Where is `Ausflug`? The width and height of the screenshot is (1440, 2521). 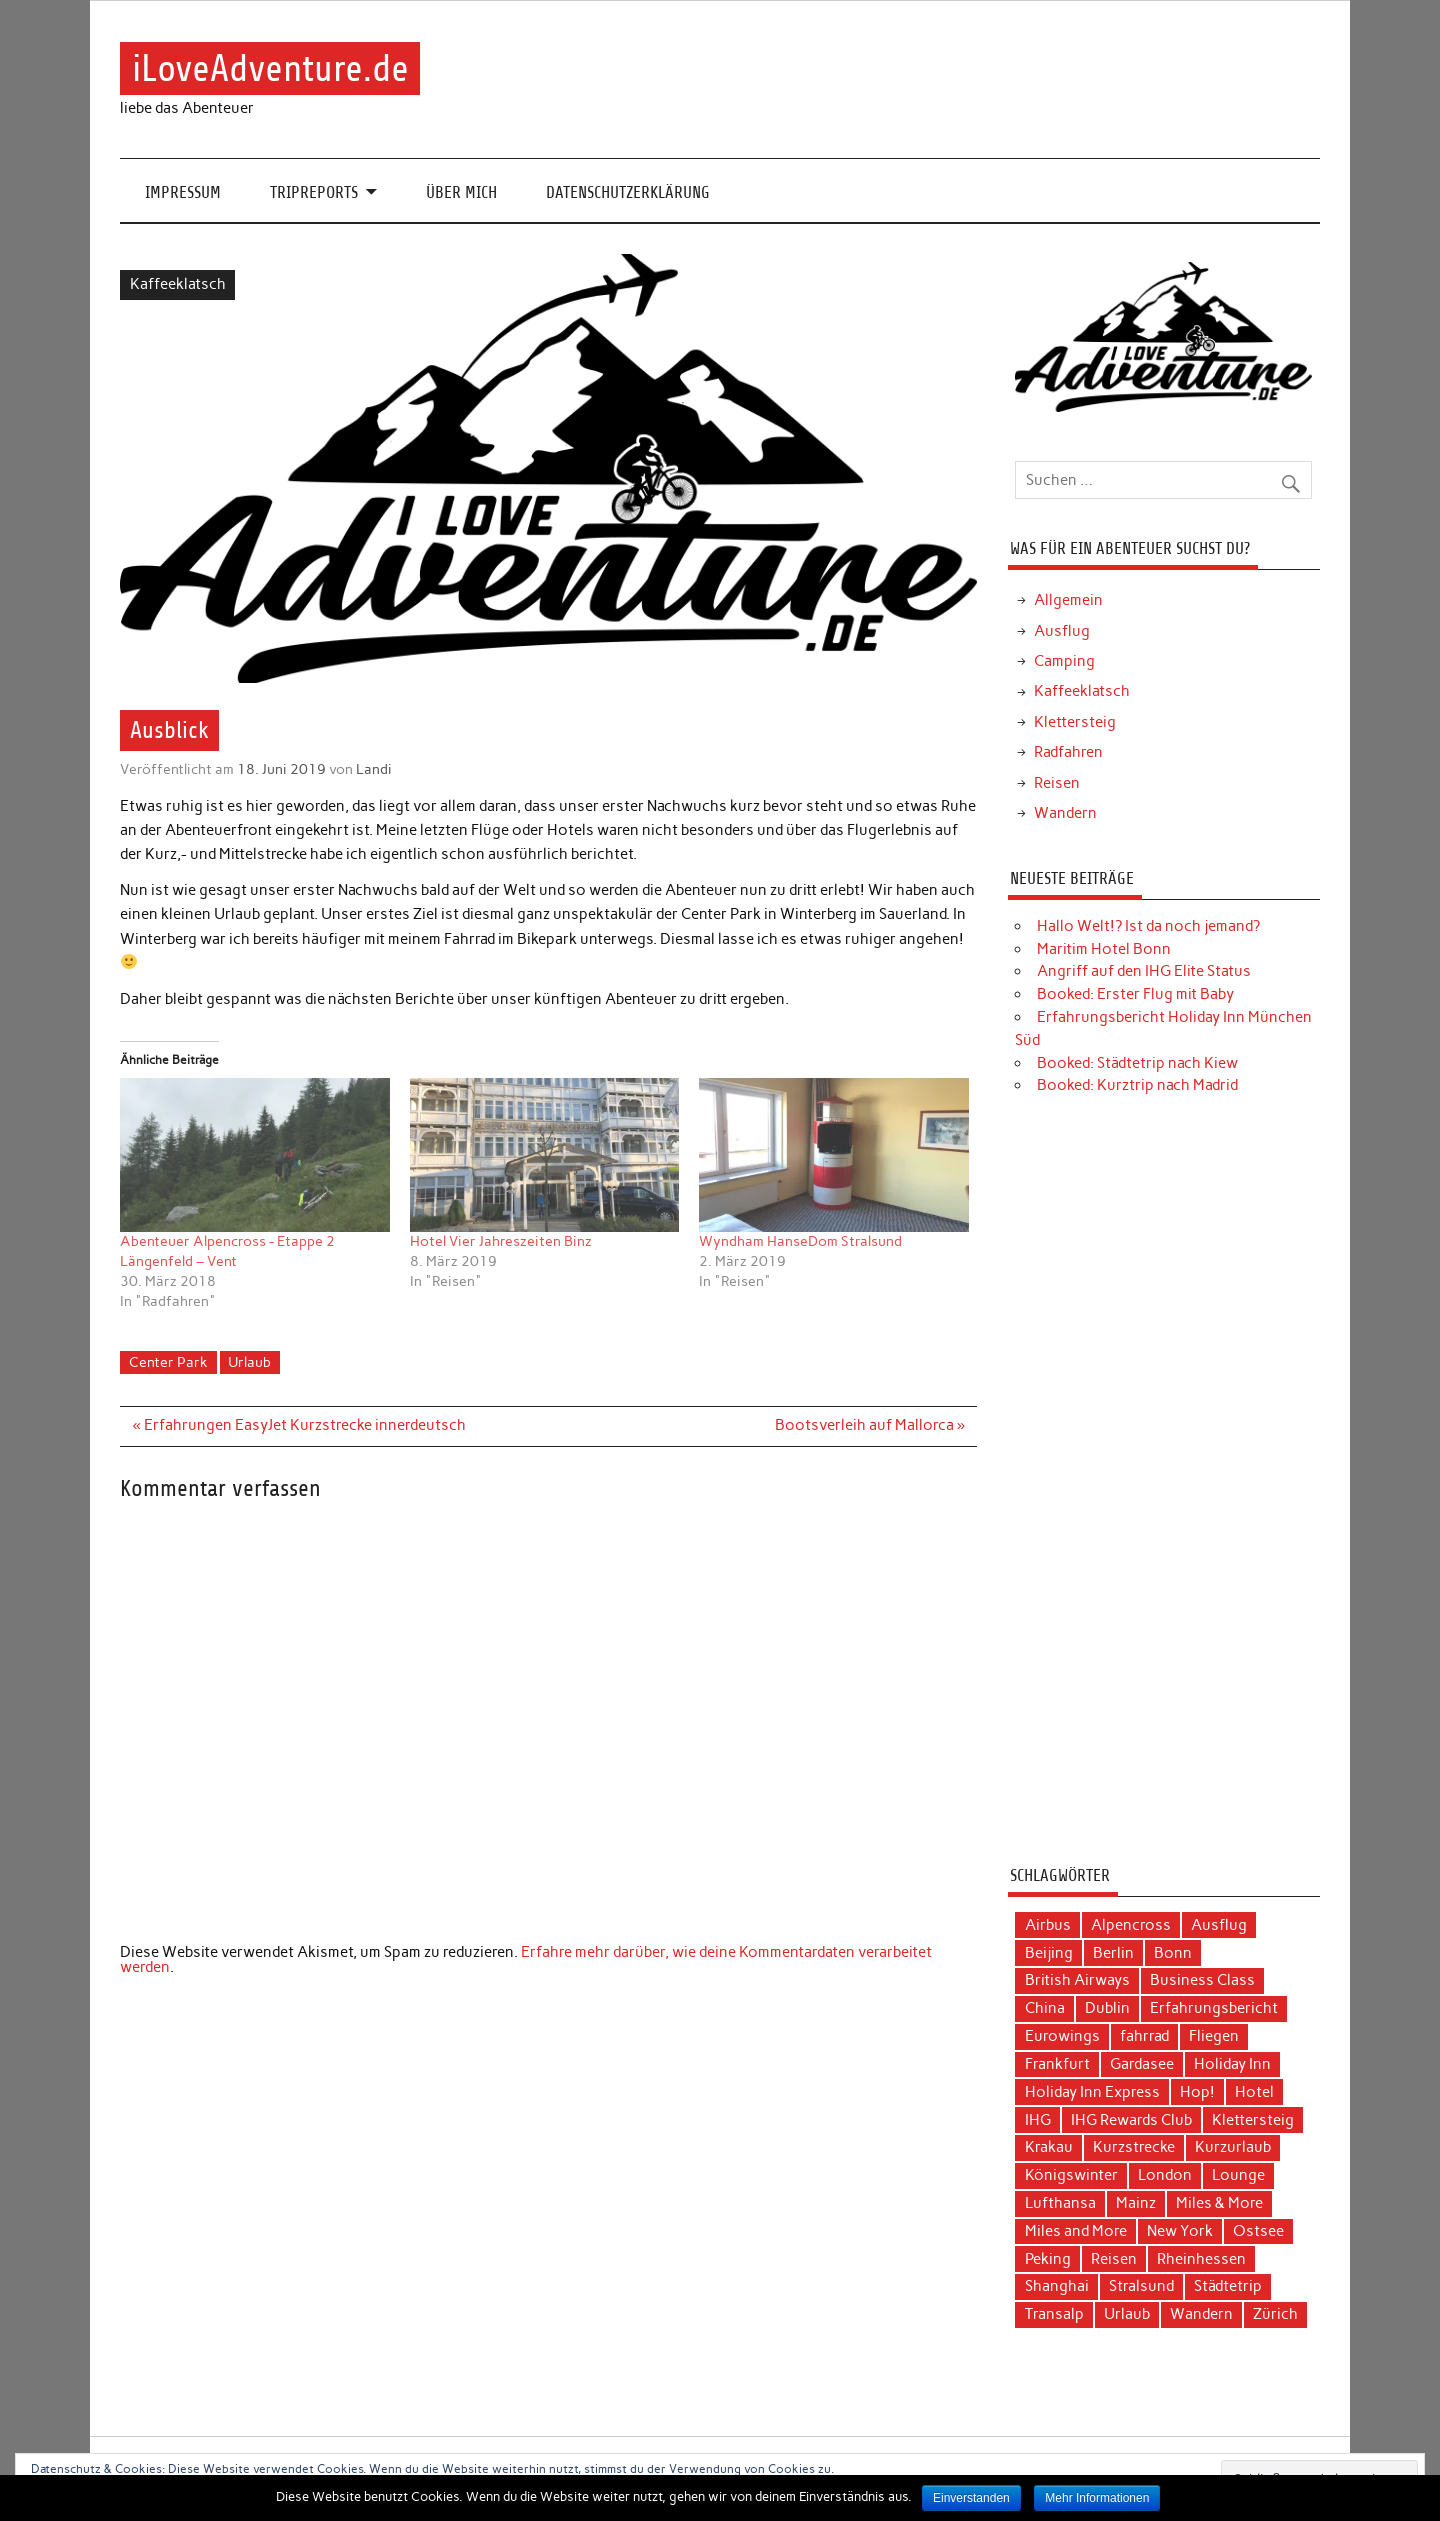 Ausflug is located at coordinates (1062, 631).